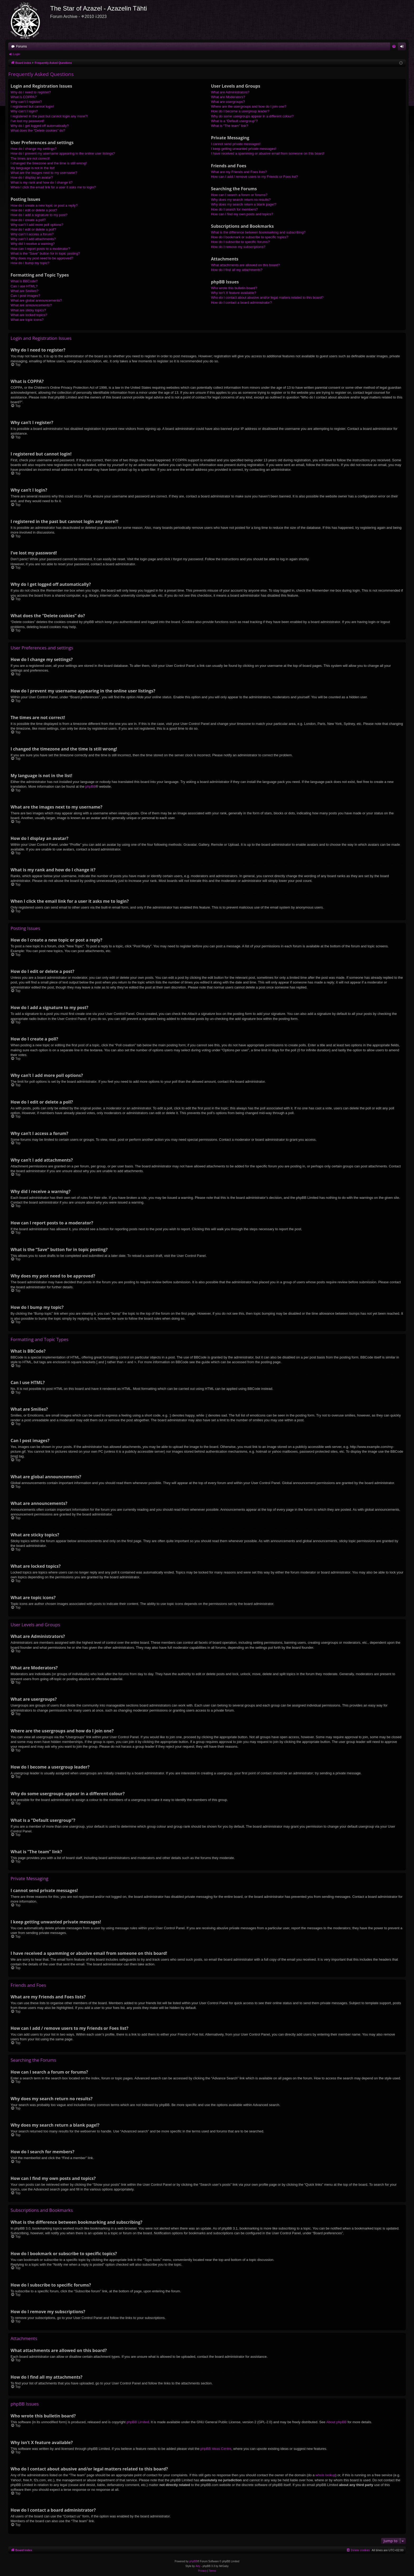  What do you see at coordinates (243, 149) in the screenshot?
I see `I keep getting unwanted private messages!` at bounding box center [243, 149].